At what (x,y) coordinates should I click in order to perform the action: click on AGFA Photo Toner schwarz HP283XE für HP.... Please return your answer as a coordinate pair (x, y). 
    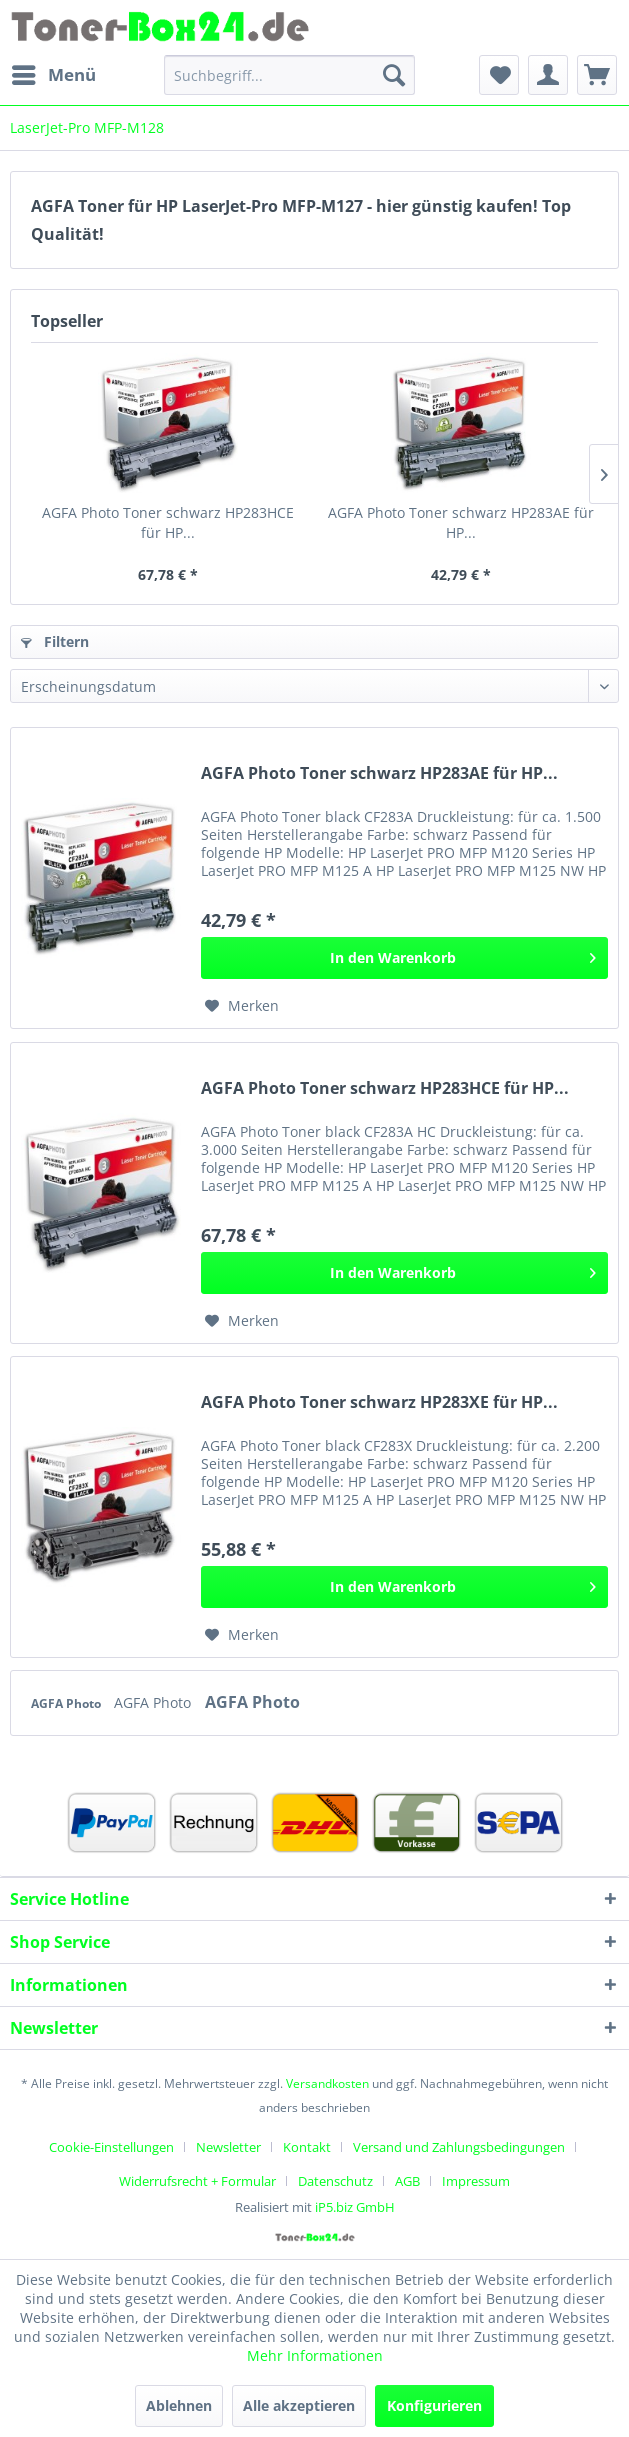
    Looking at the image, I should click on (379, 1402).